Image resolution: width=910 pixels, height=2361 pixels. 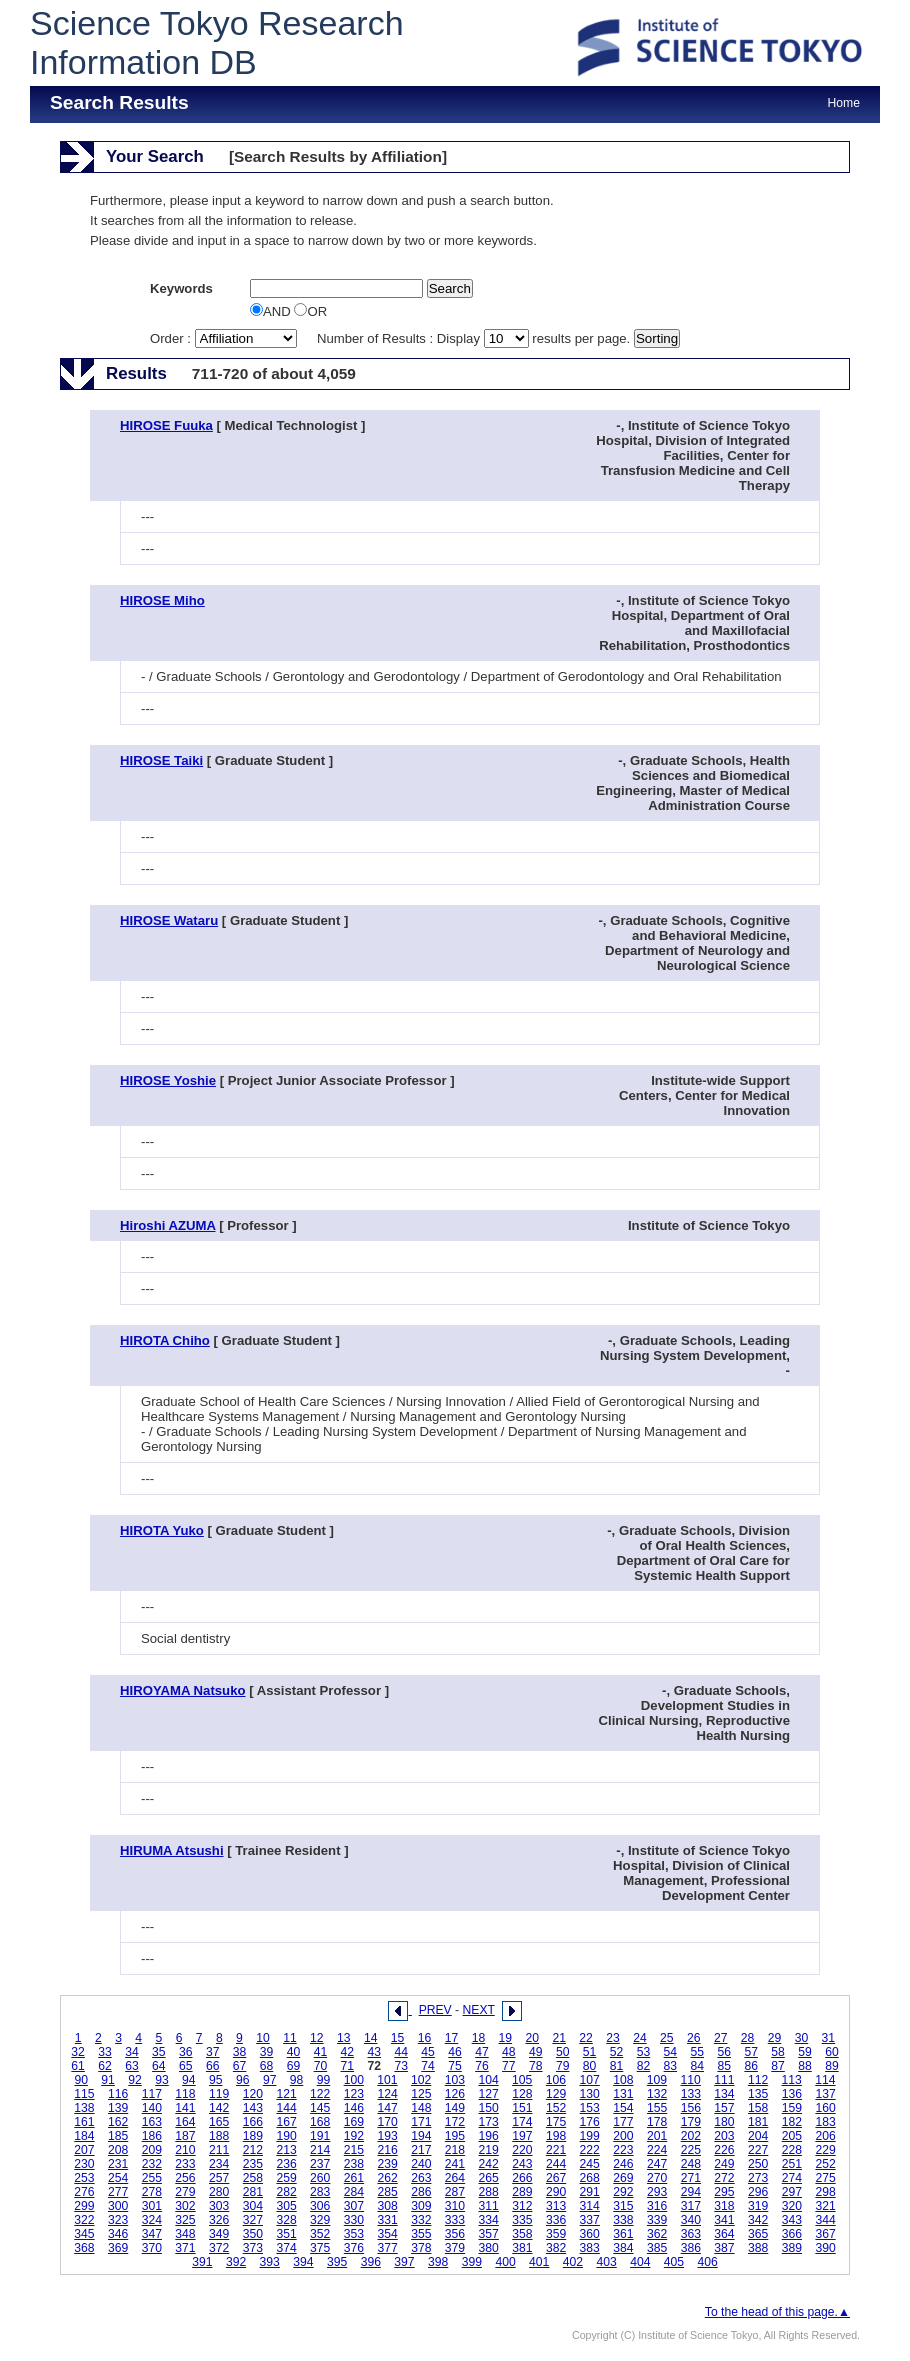 I want to click on HIROSE Yoshie, so click(x=168, y=1080).